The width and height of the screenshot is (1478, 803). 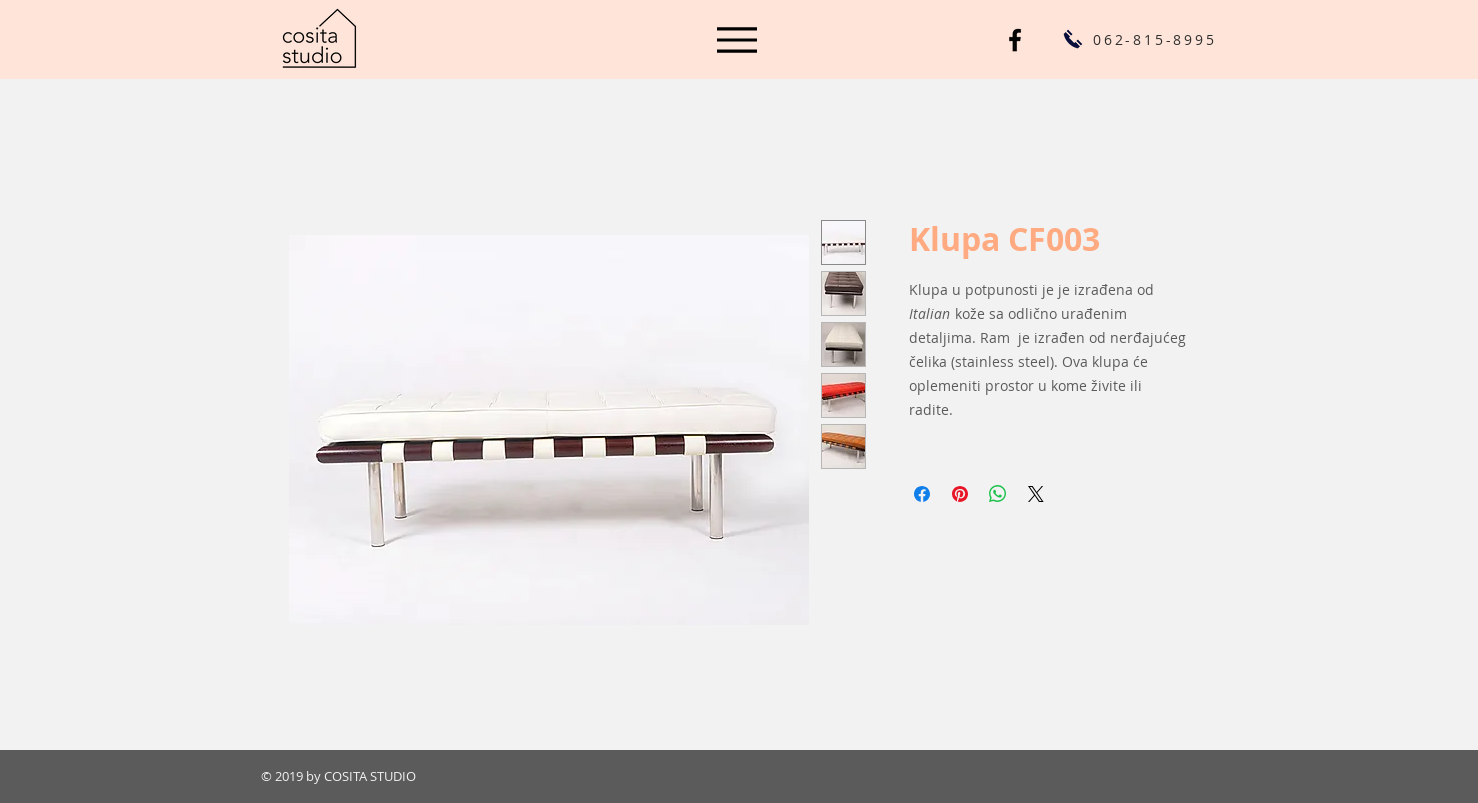 I want to click on [Share on X], so click(x=1036, y=494).